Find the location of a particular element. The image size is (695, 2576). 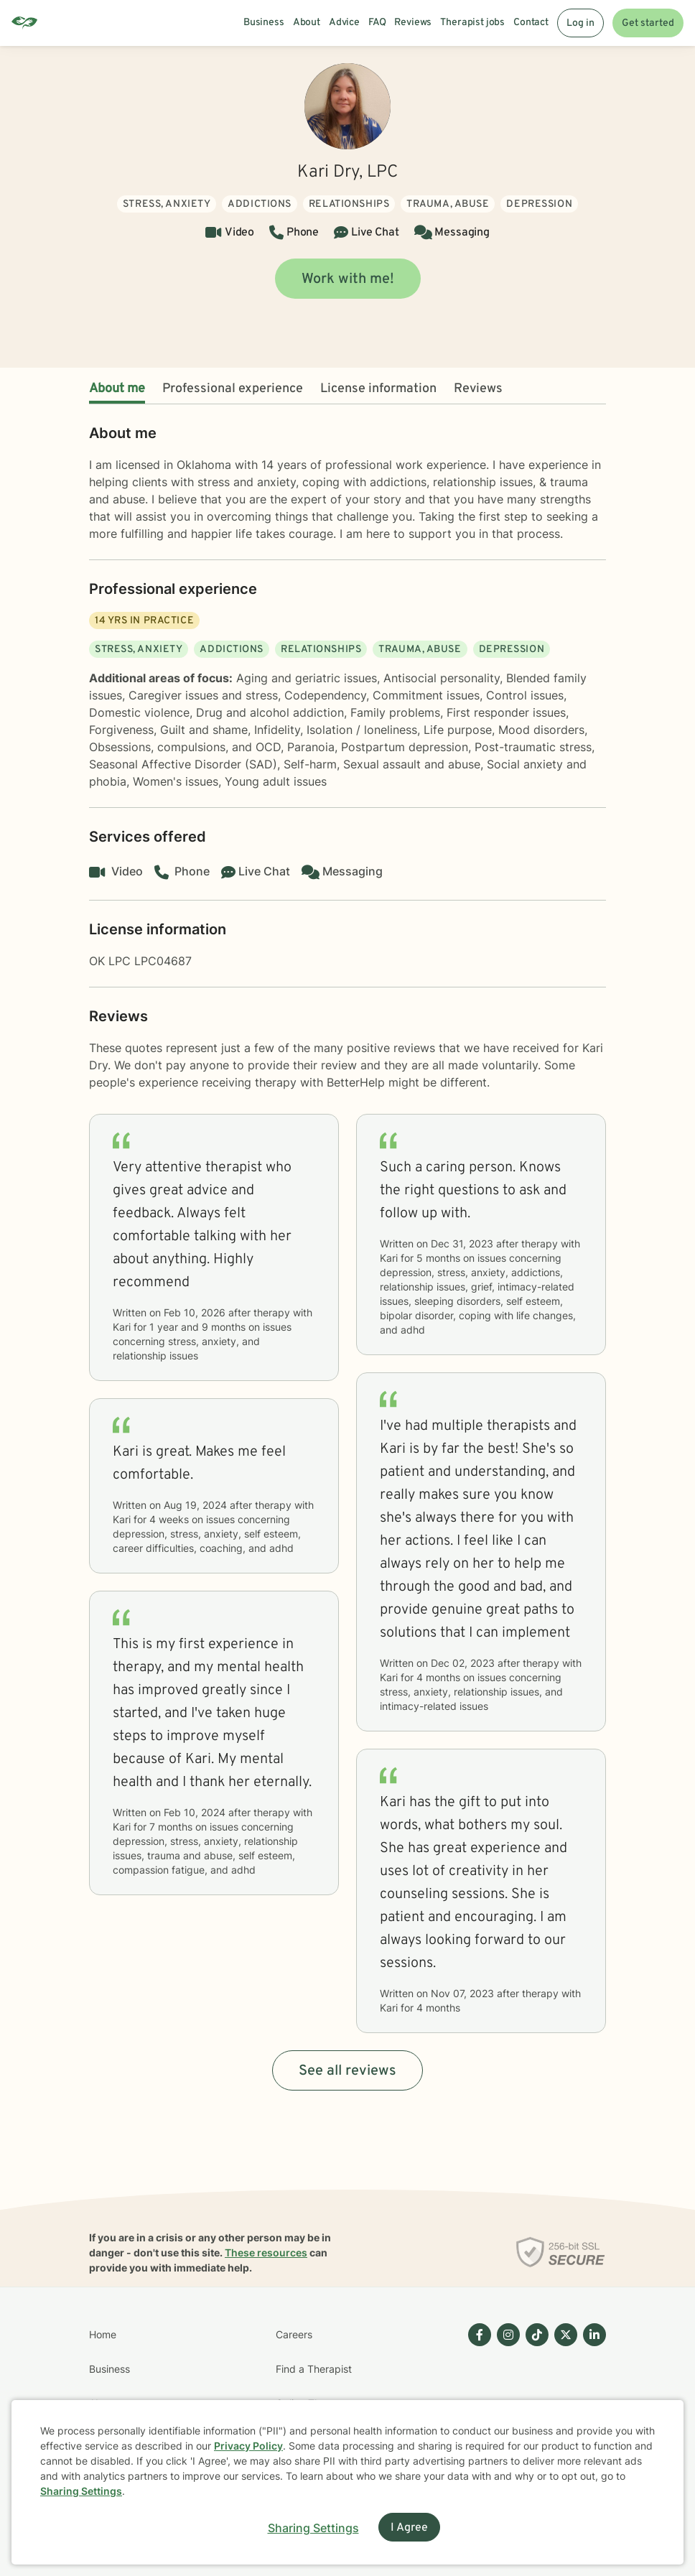

Privacy Policy is located at coordinates (248, 2446).